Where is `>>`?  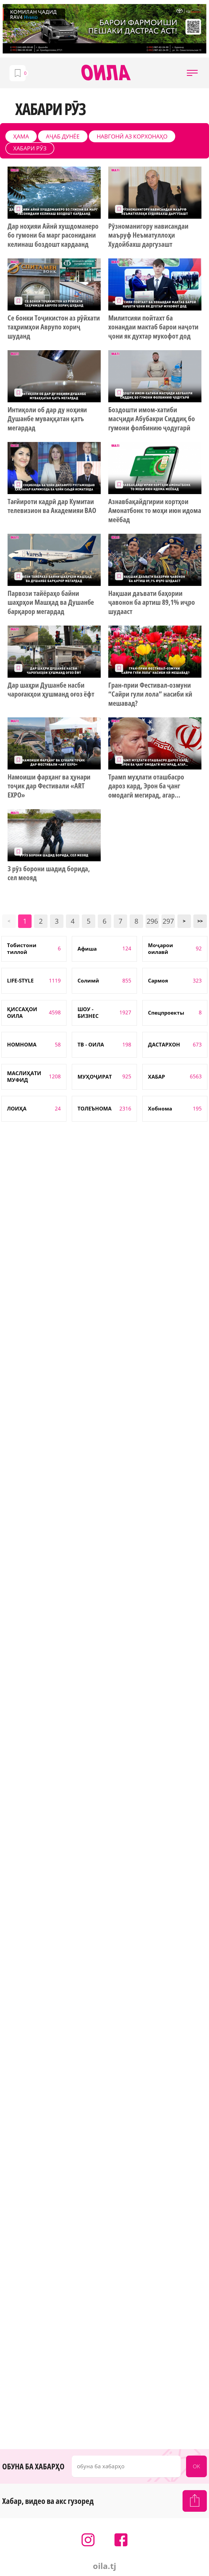 >> is located at coordinates (200, 921).